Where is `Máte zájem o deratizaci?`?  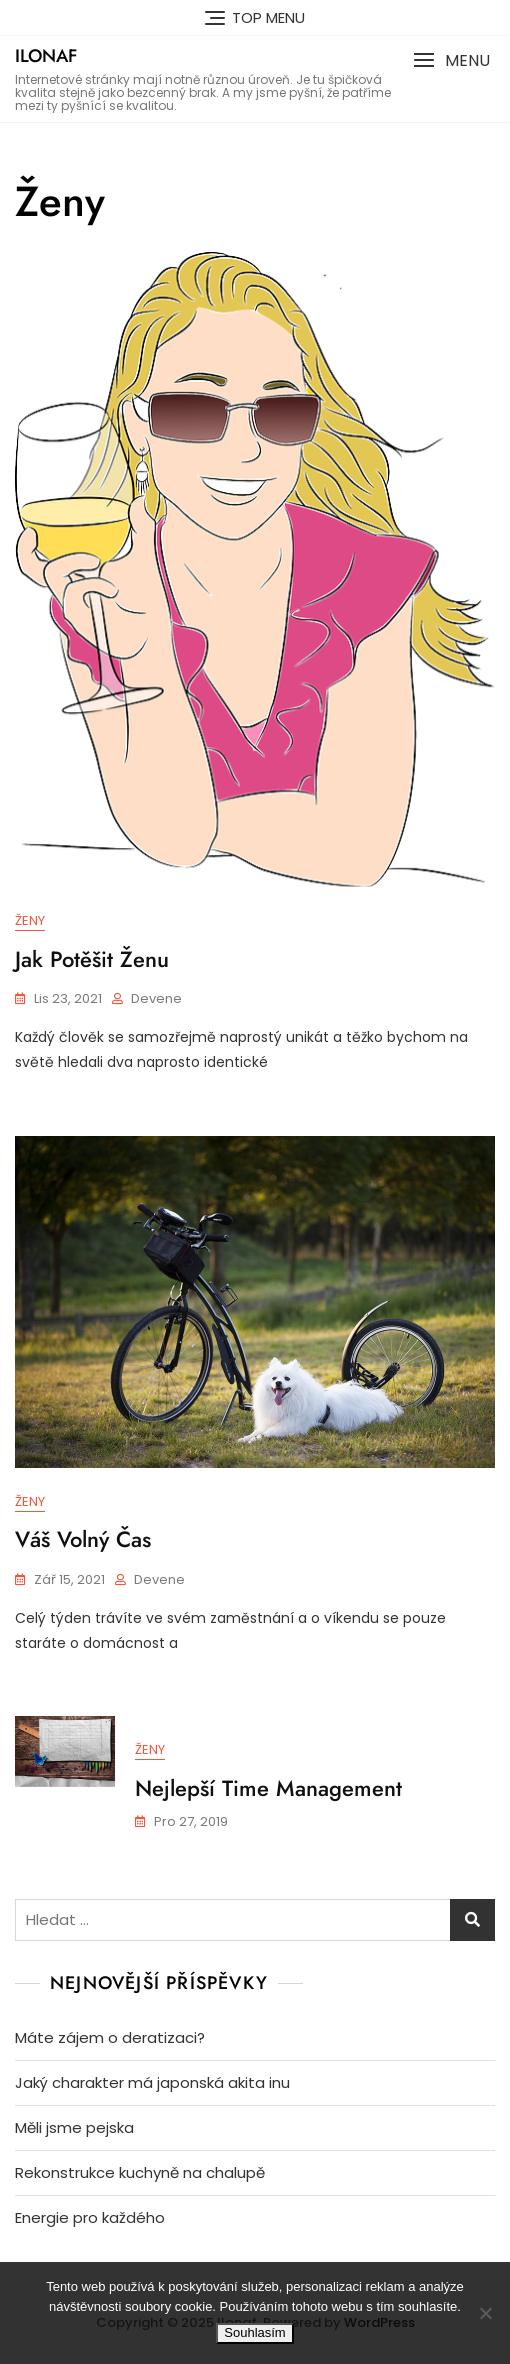 Máte zájem o deratizaci? is located at coordinates (110, 2037).